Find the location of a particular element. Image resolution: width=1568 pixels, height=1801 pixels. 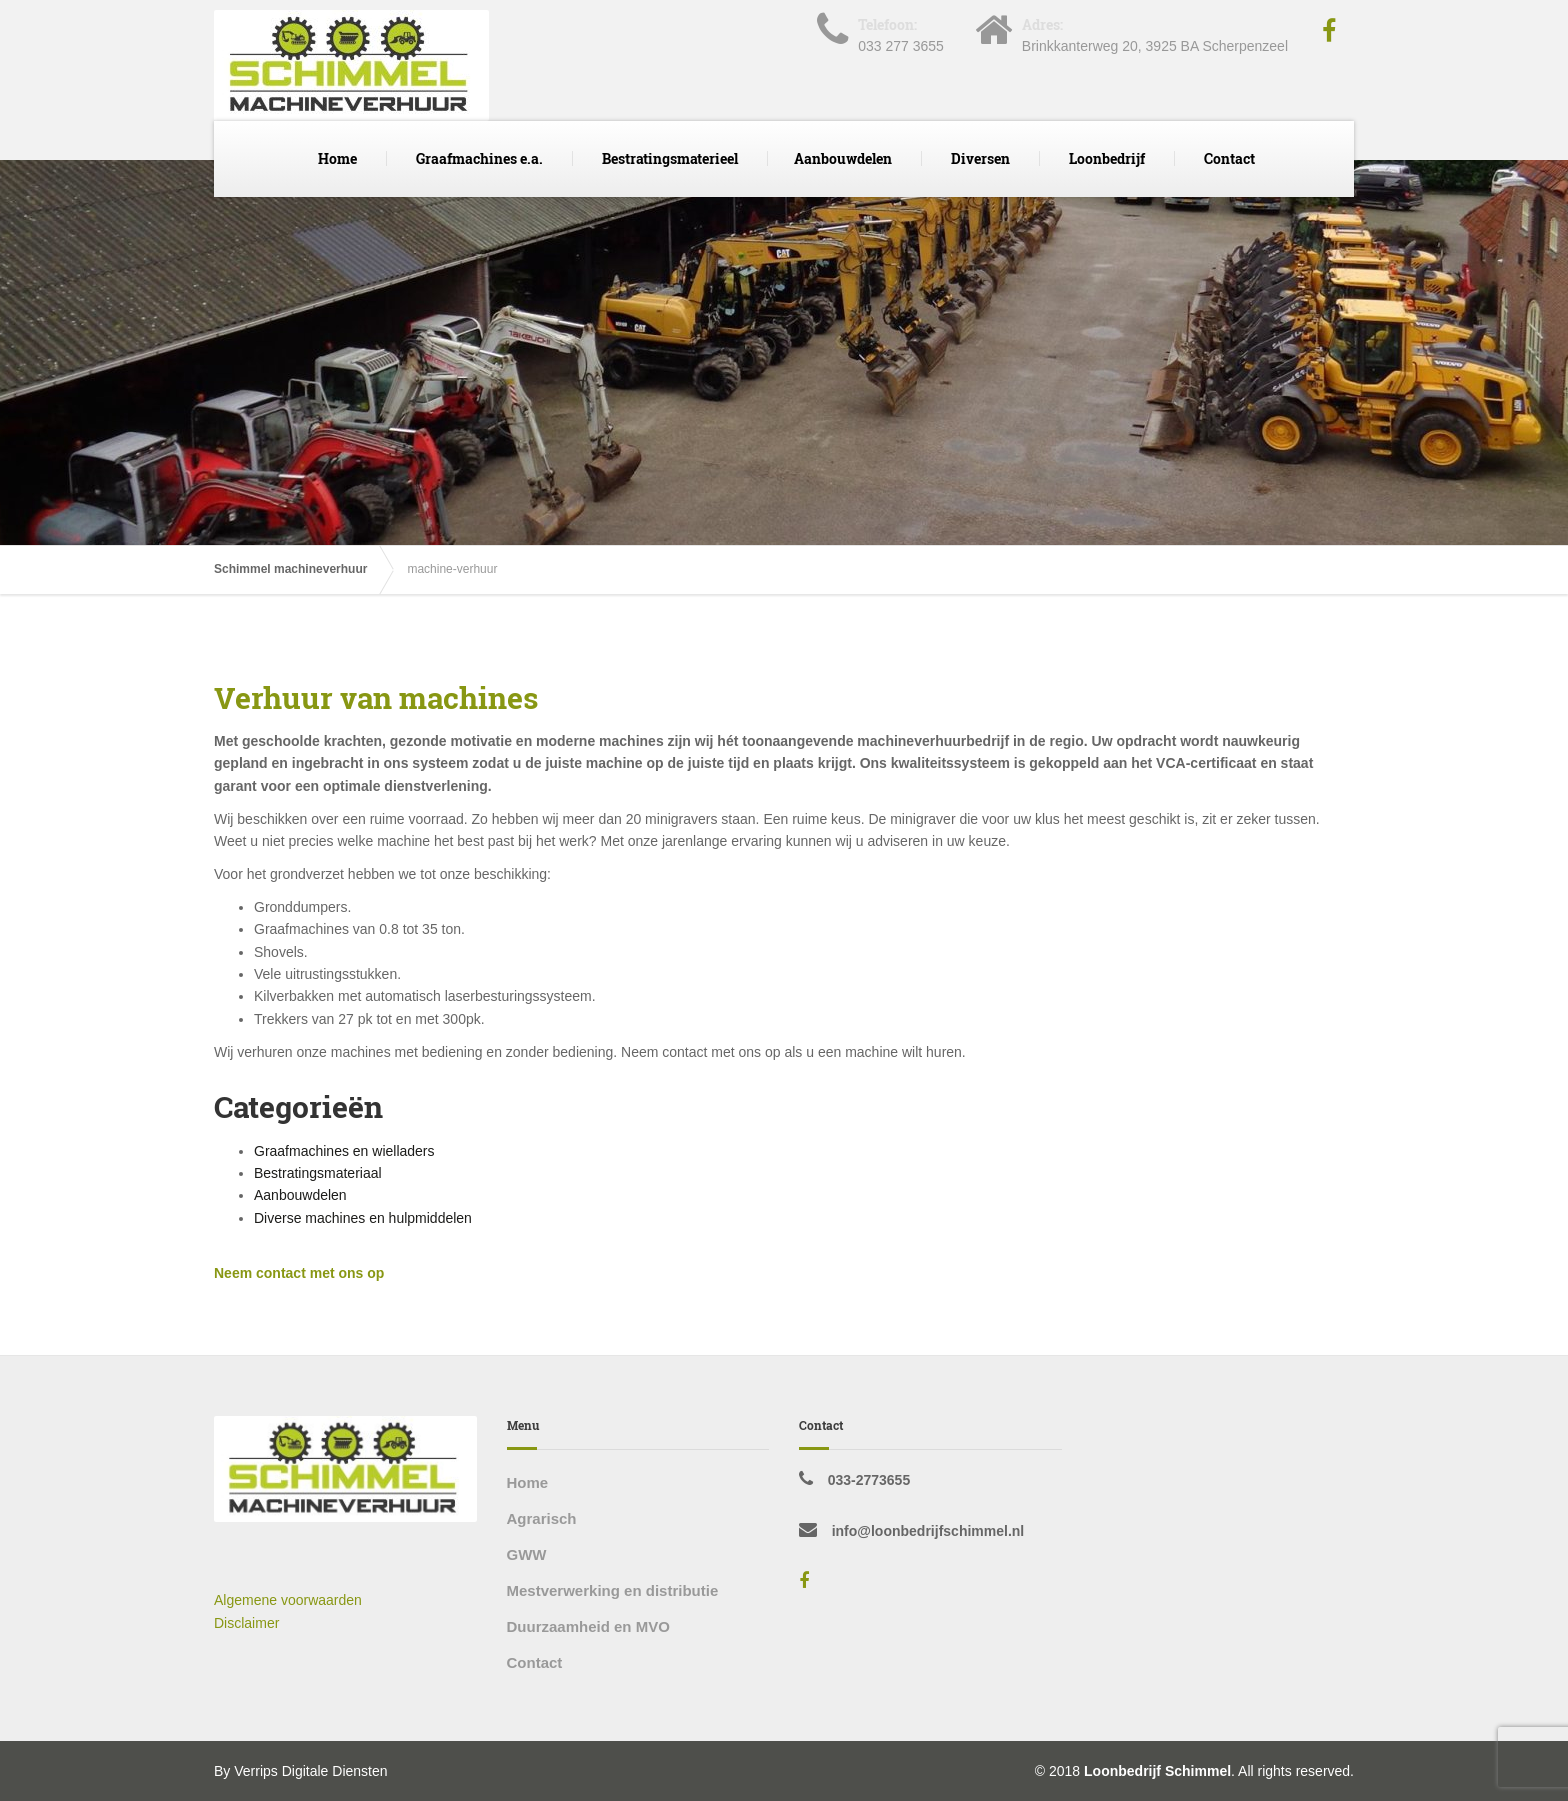

Graafmachines e.a. is located at coordinates (479, 158).